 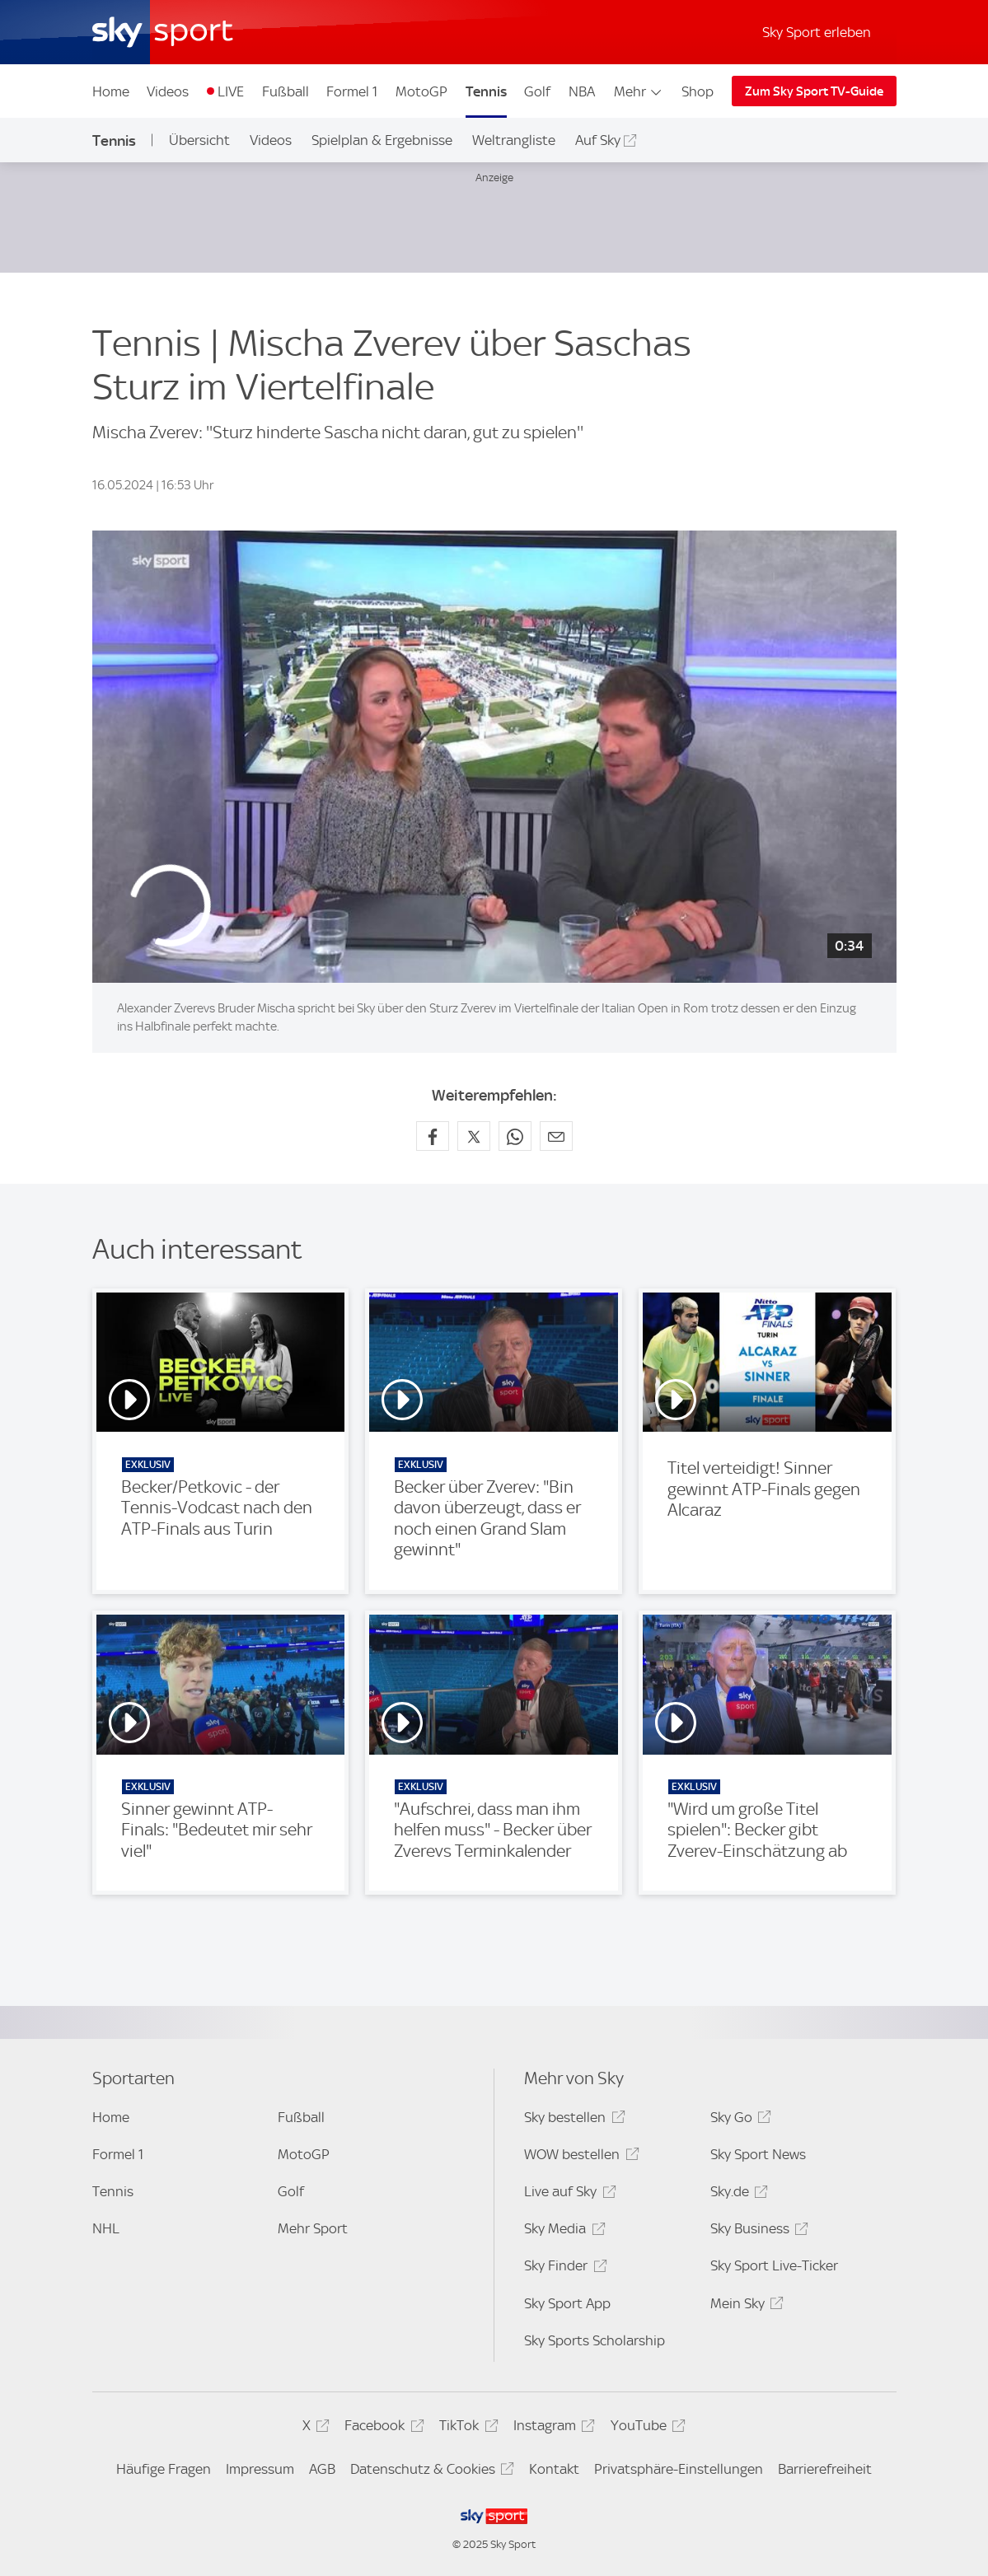 What do you see at coordinates (486, 91) in the screenshot?
I see `Tennis` at bounding box center [486, 91].